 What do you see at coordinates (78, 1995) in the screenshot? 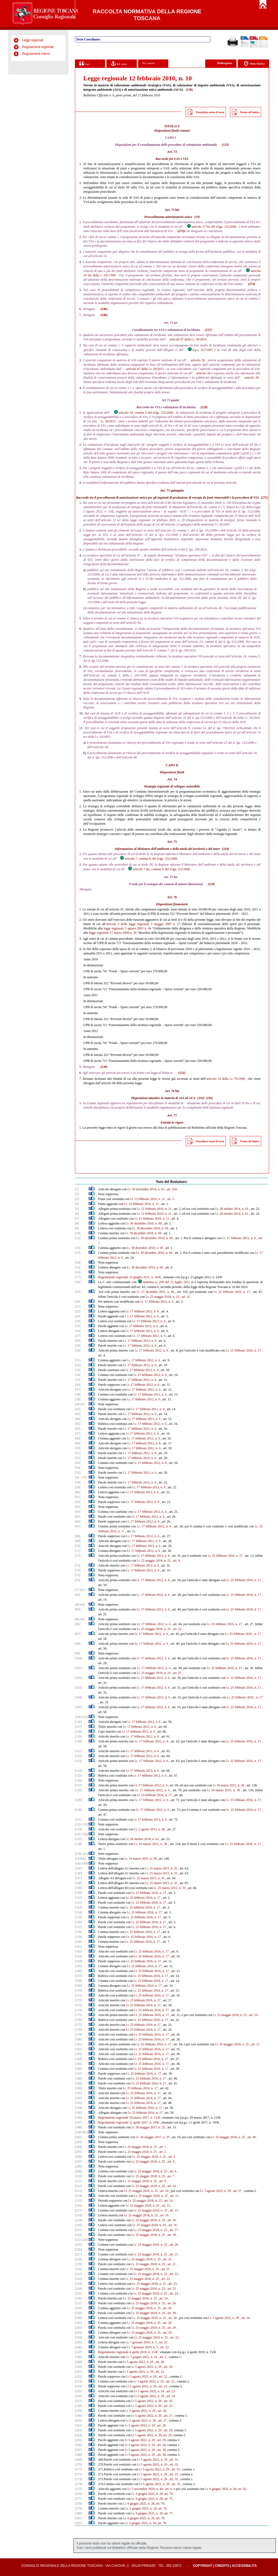
I see `[171]` at bounding box center [78, 1995].